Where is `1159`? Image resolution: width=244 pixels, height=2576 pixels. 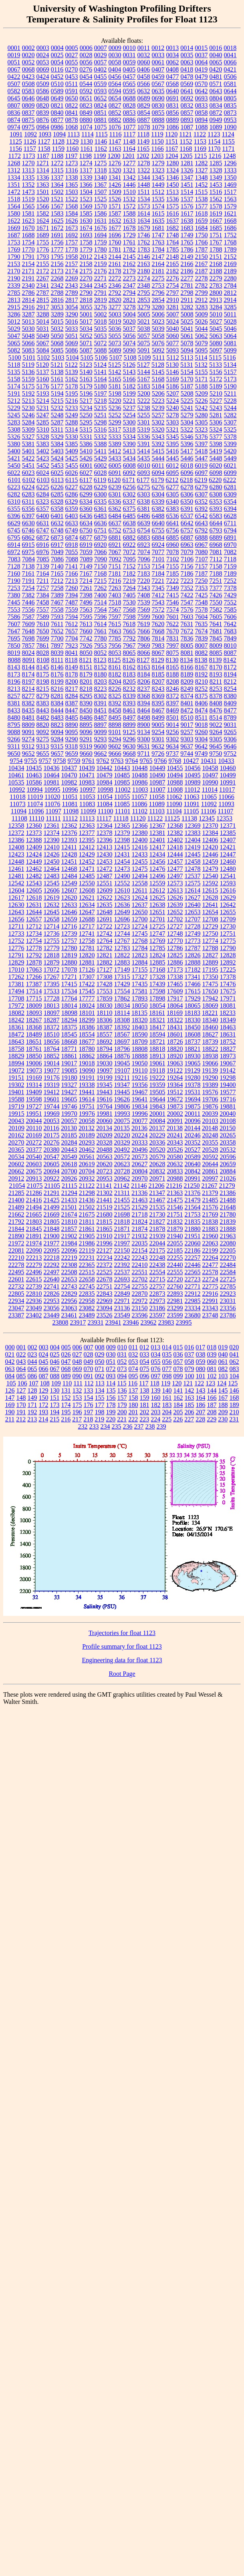
1159 is located at coordinates (58, 148).